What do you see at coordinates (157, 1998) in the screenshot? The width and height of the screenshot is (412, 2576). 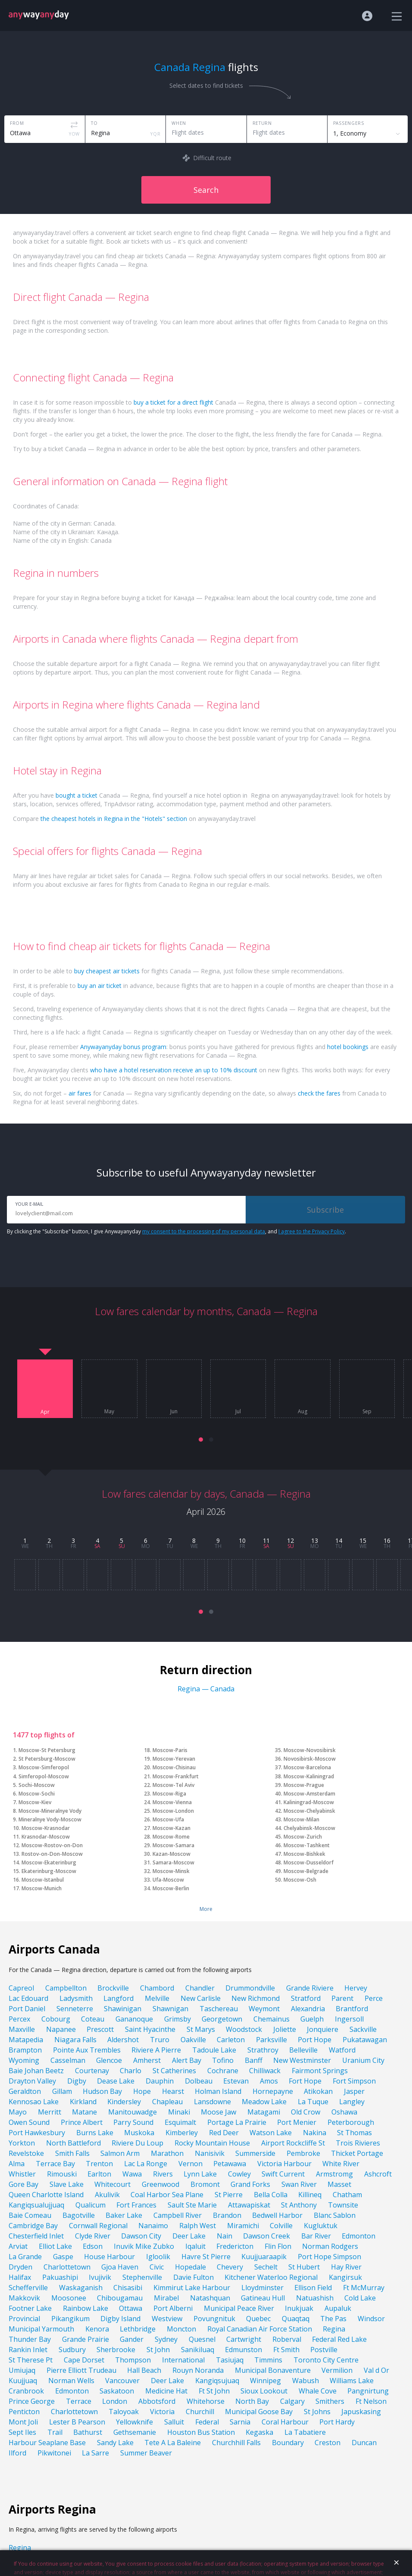 I see `Melville` at bounding box center [157, 1998].